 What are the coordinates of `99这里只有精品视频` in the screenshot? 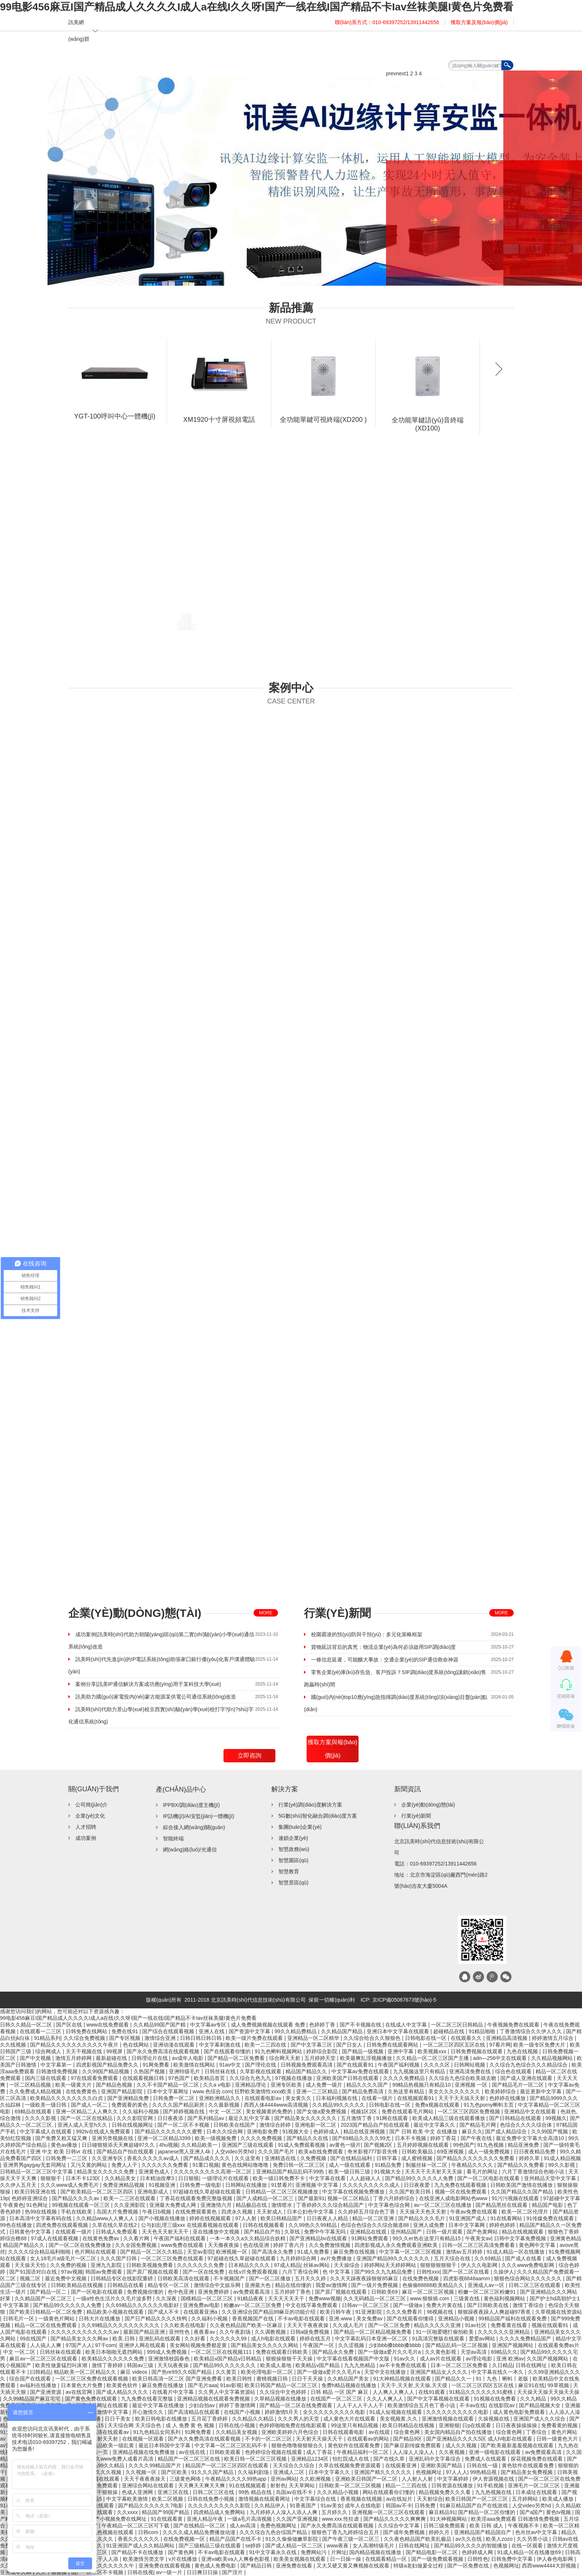 It's located at (355, 2425).